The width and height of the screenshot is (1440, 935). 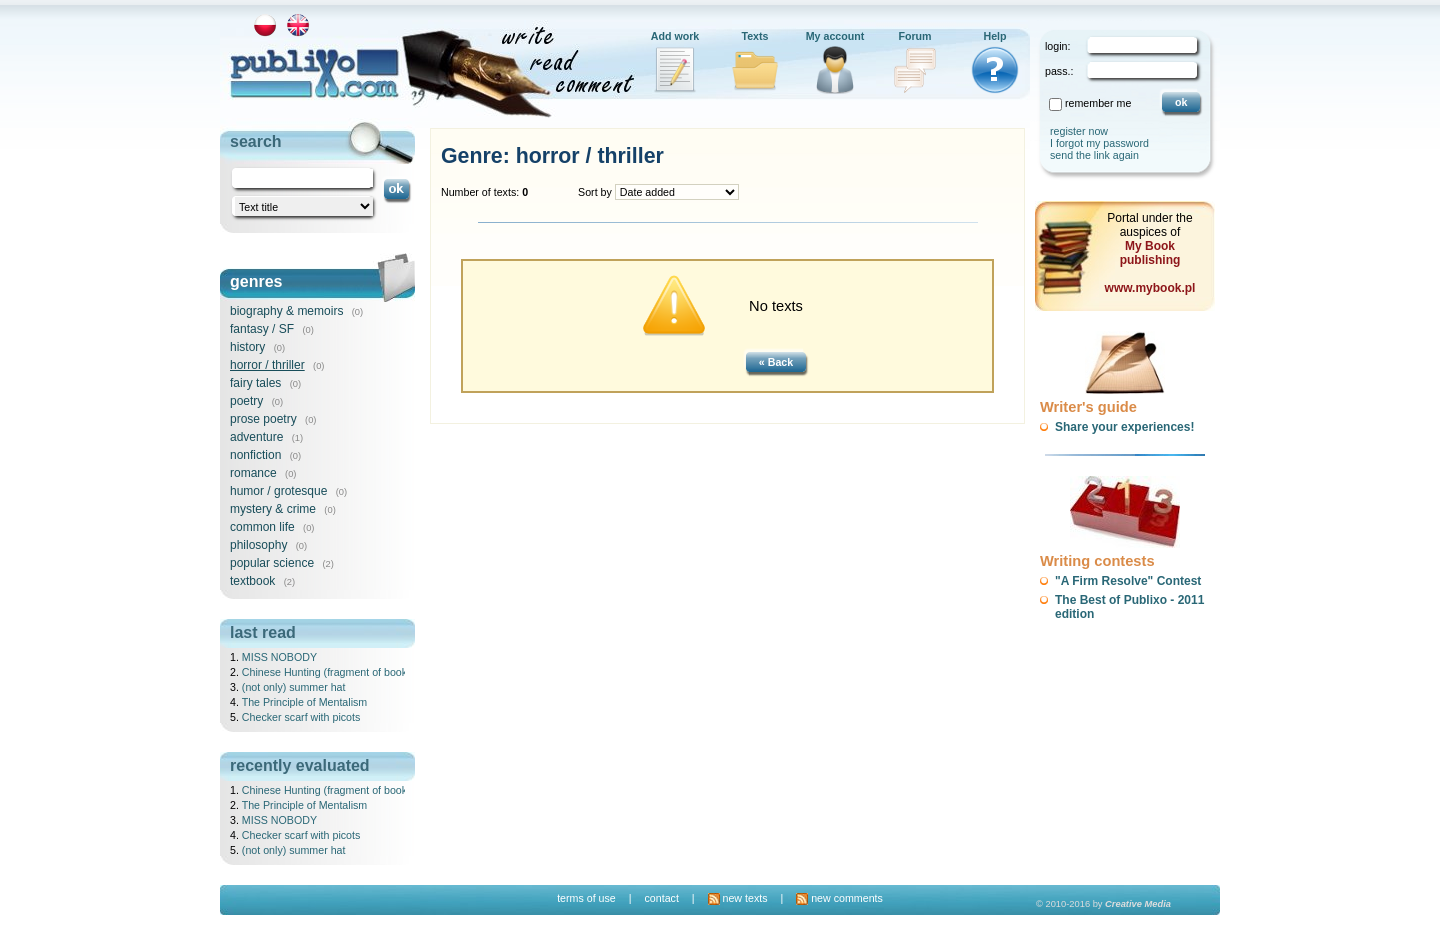 I want to click on My account, so click(x=835, y=36).